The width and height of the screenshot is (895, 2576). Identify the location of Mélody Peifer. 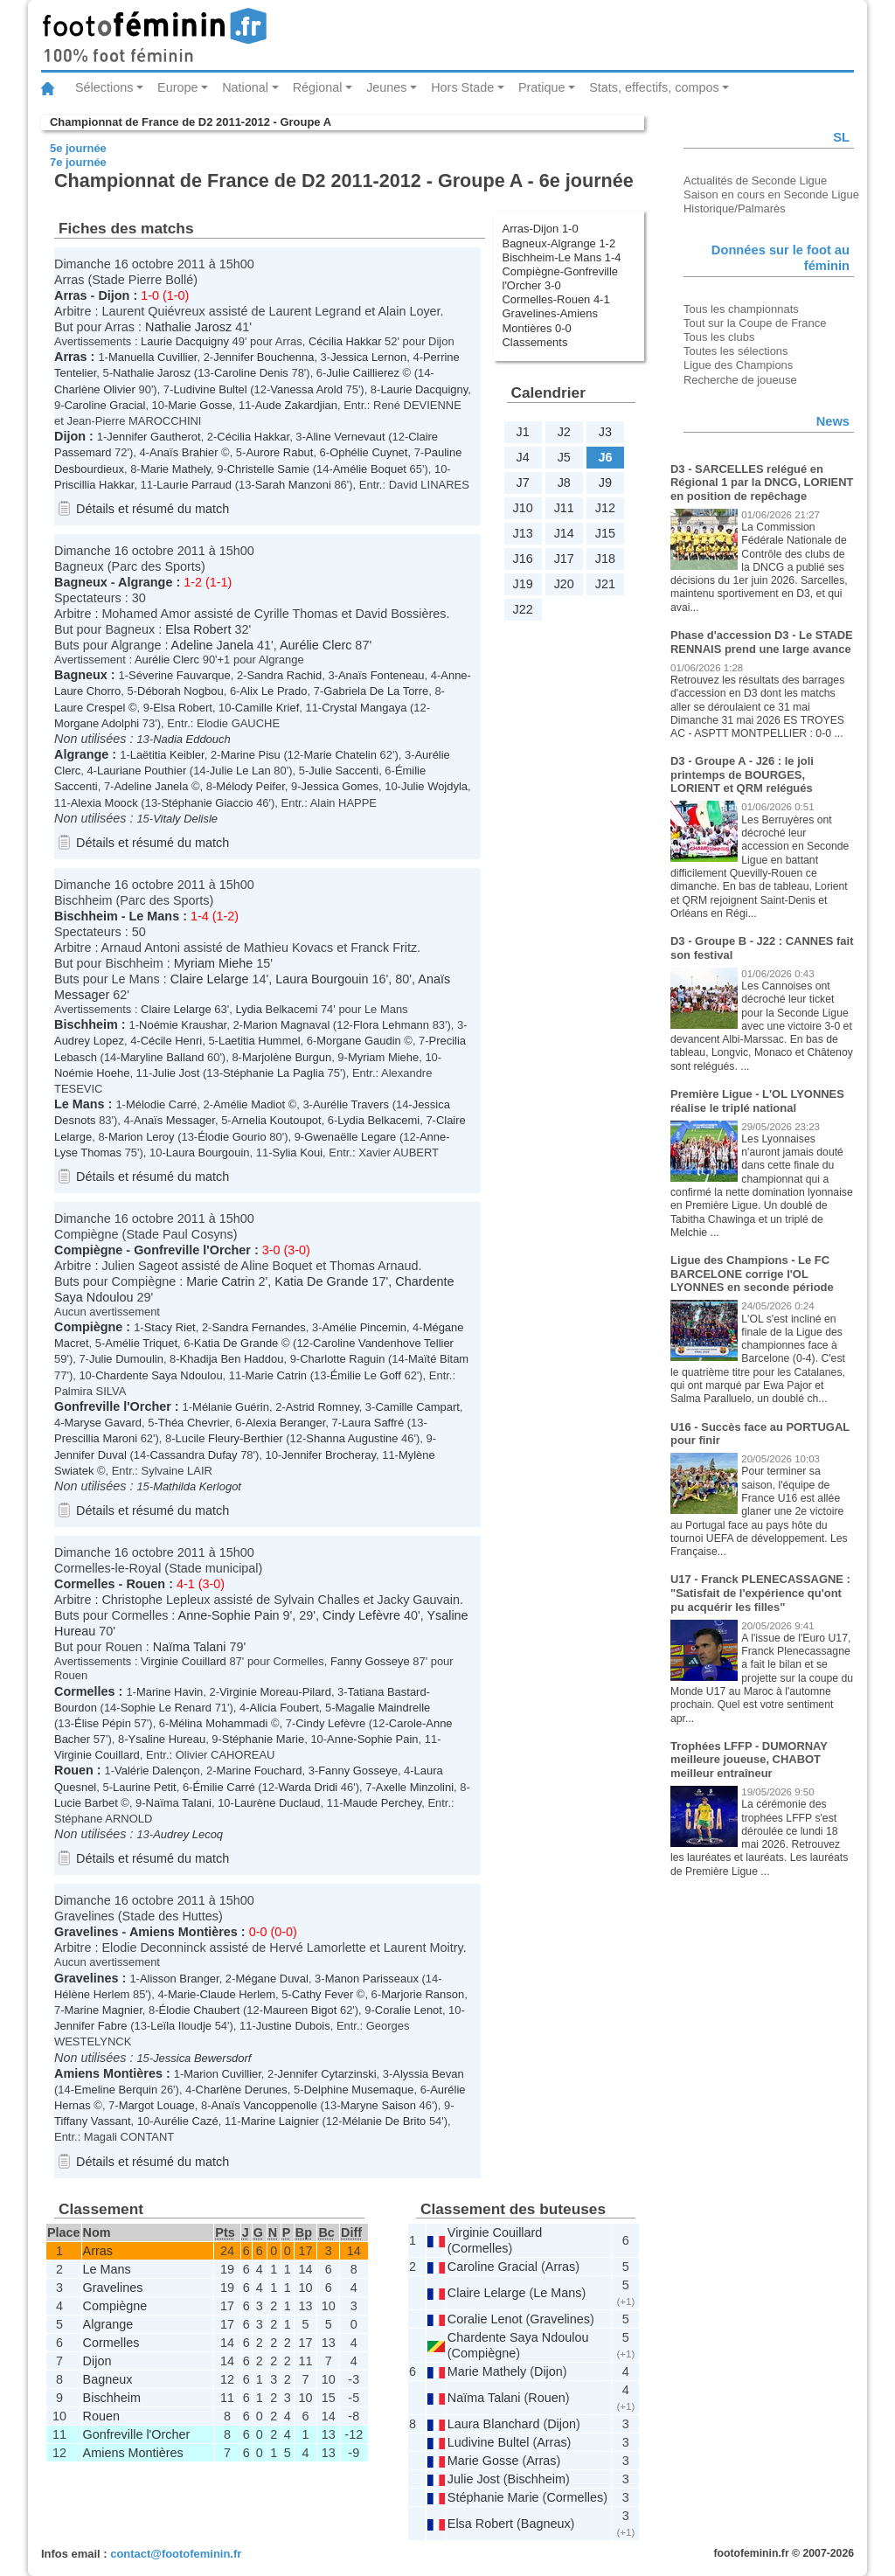
(250, 786).